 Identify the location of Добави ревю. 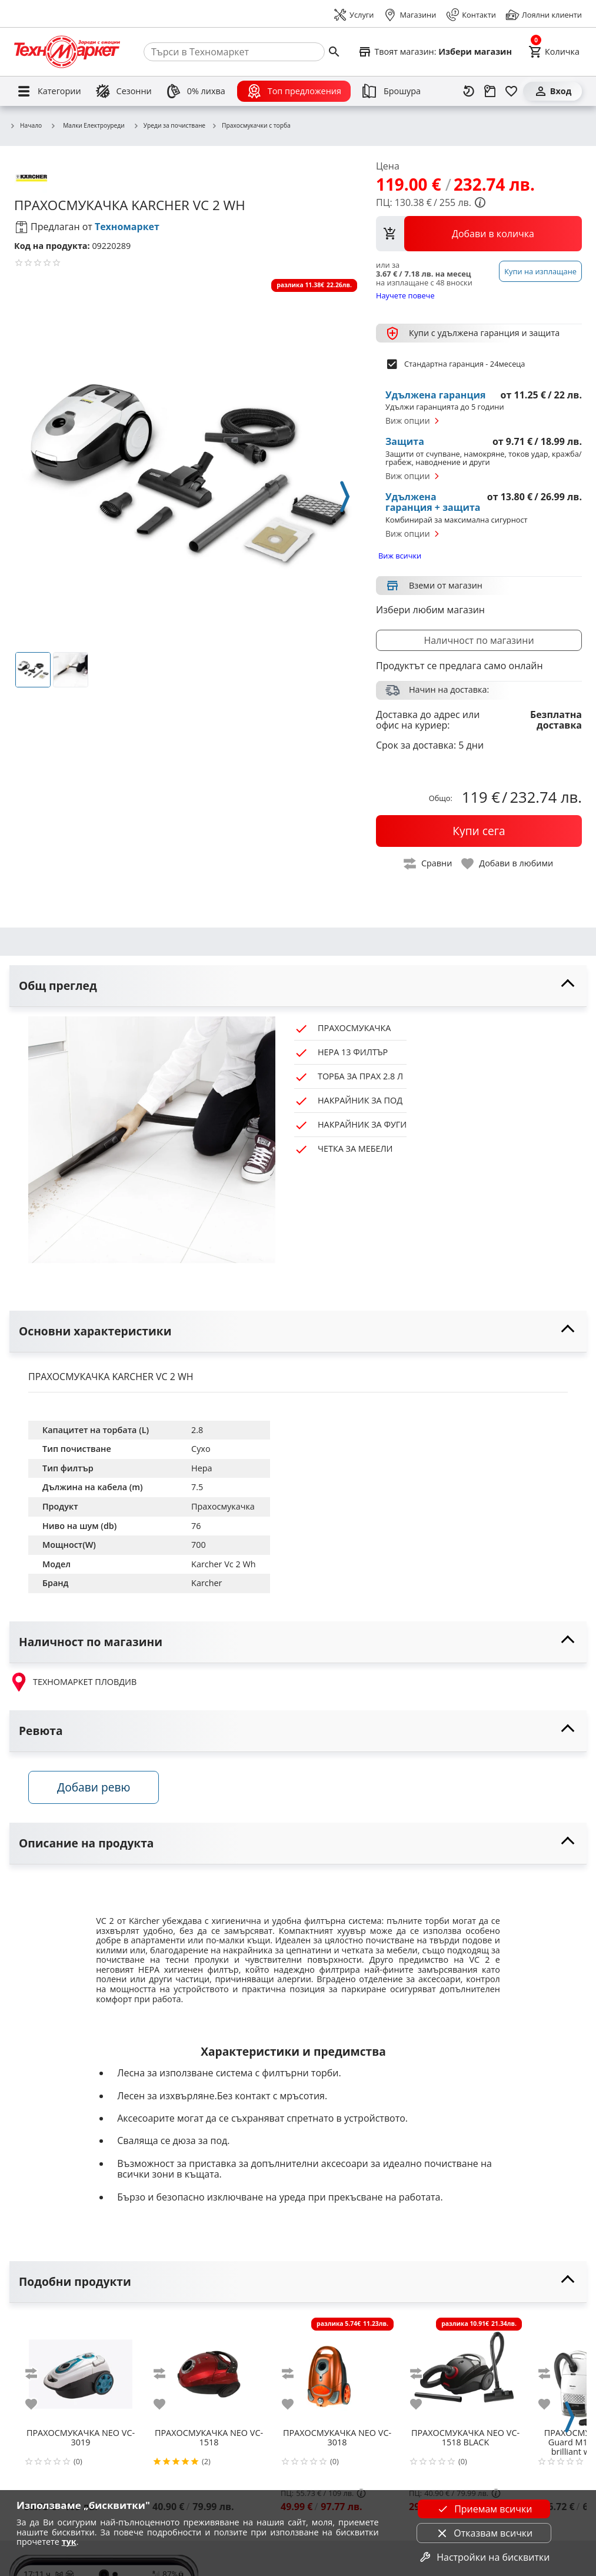
(93, 1787).